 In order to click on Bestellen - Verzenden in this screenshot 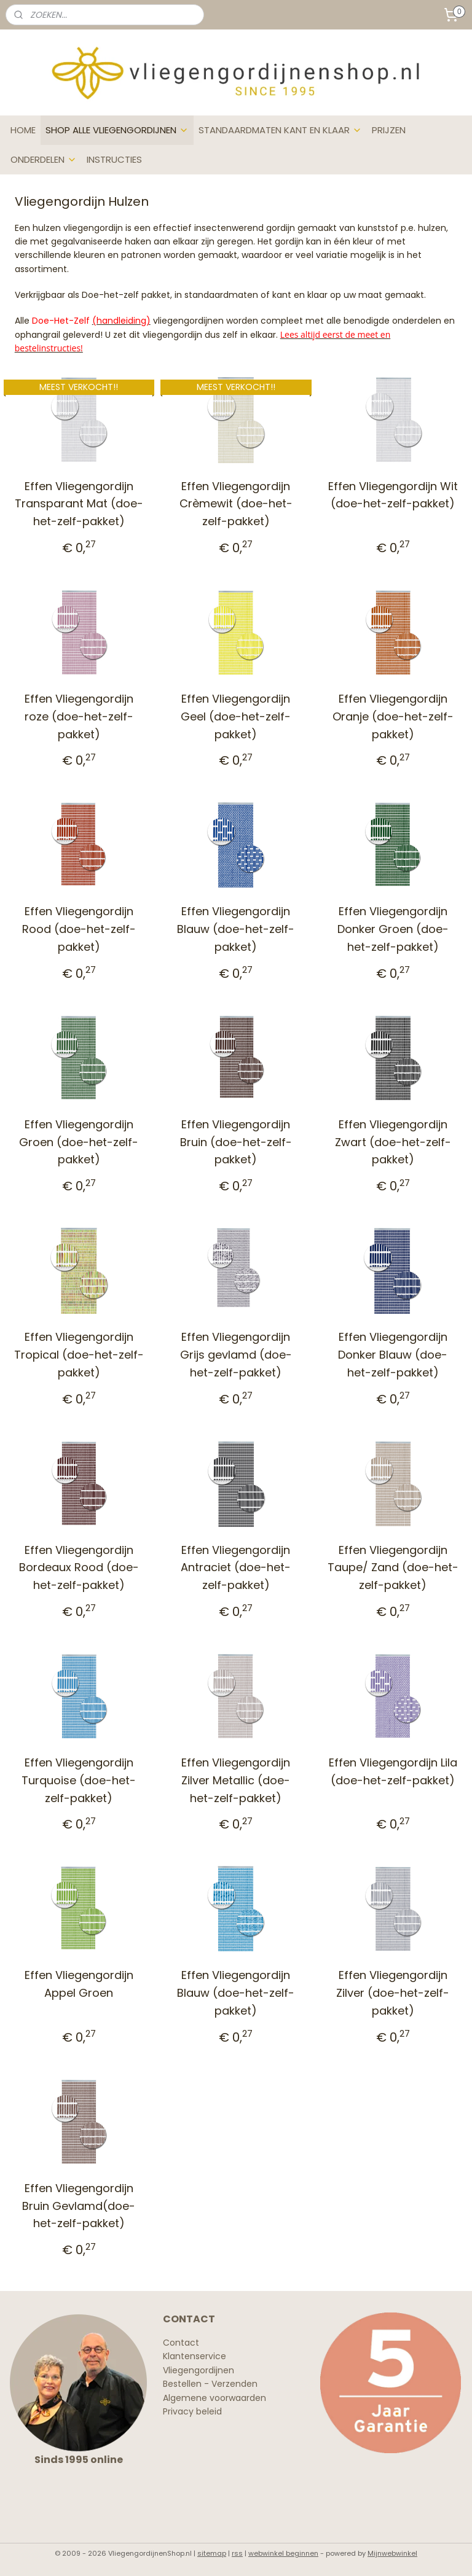, I will do `click(210, 2384)`.